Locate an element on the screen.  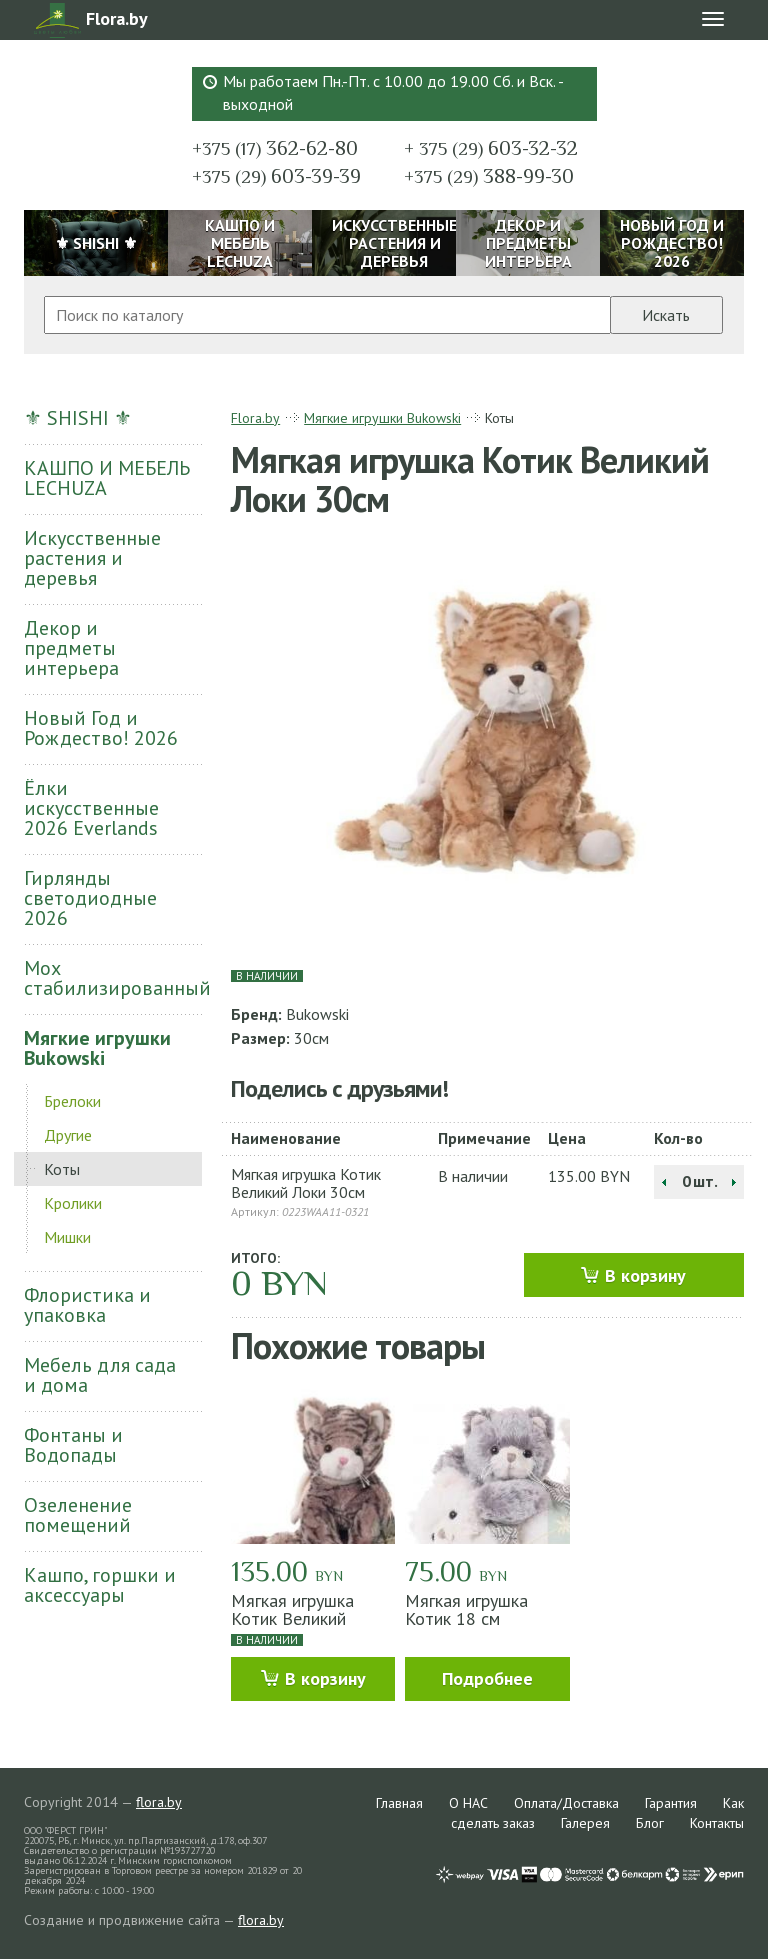
Контакты is located at coordinates (717, 1823).